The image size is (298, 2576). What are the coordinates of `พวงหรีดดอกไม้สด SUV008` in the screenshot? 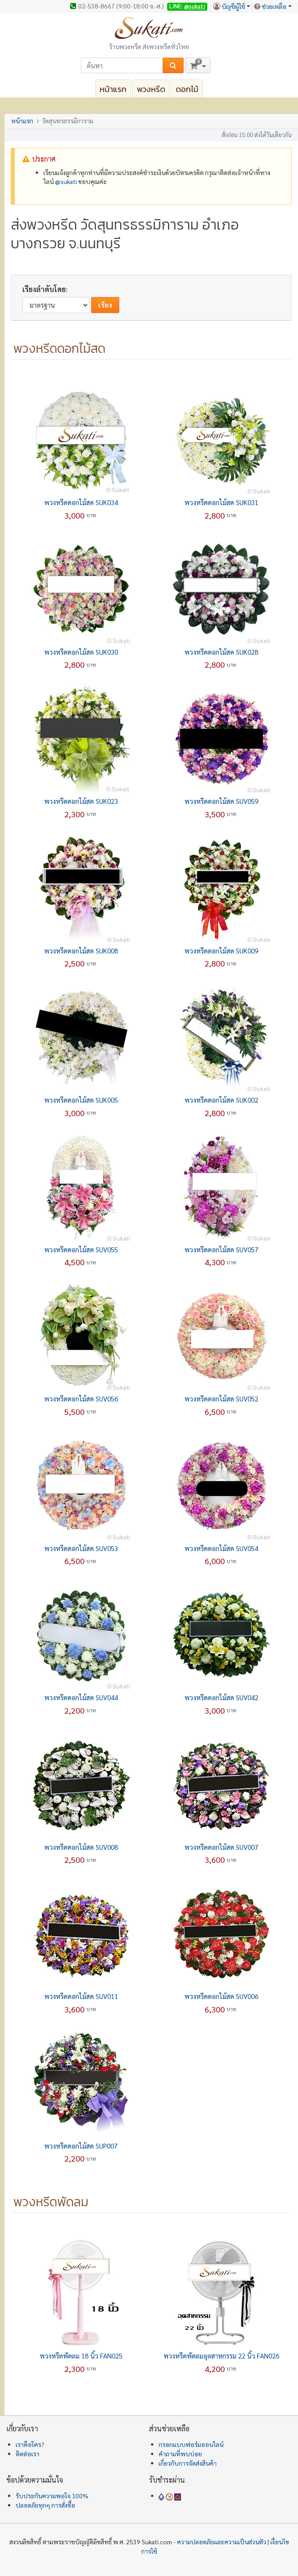 It's located at (81, 1847).